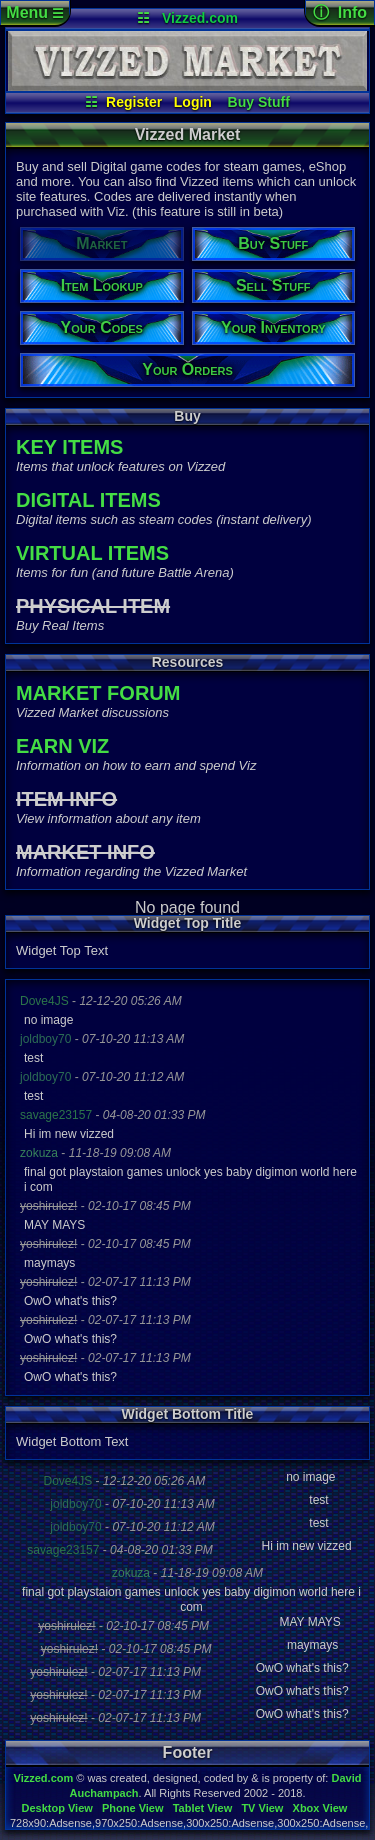  Describe the element at coordinates (92, 553) in the screenshot. I see `VIRTUAL ITEMS` at that location.